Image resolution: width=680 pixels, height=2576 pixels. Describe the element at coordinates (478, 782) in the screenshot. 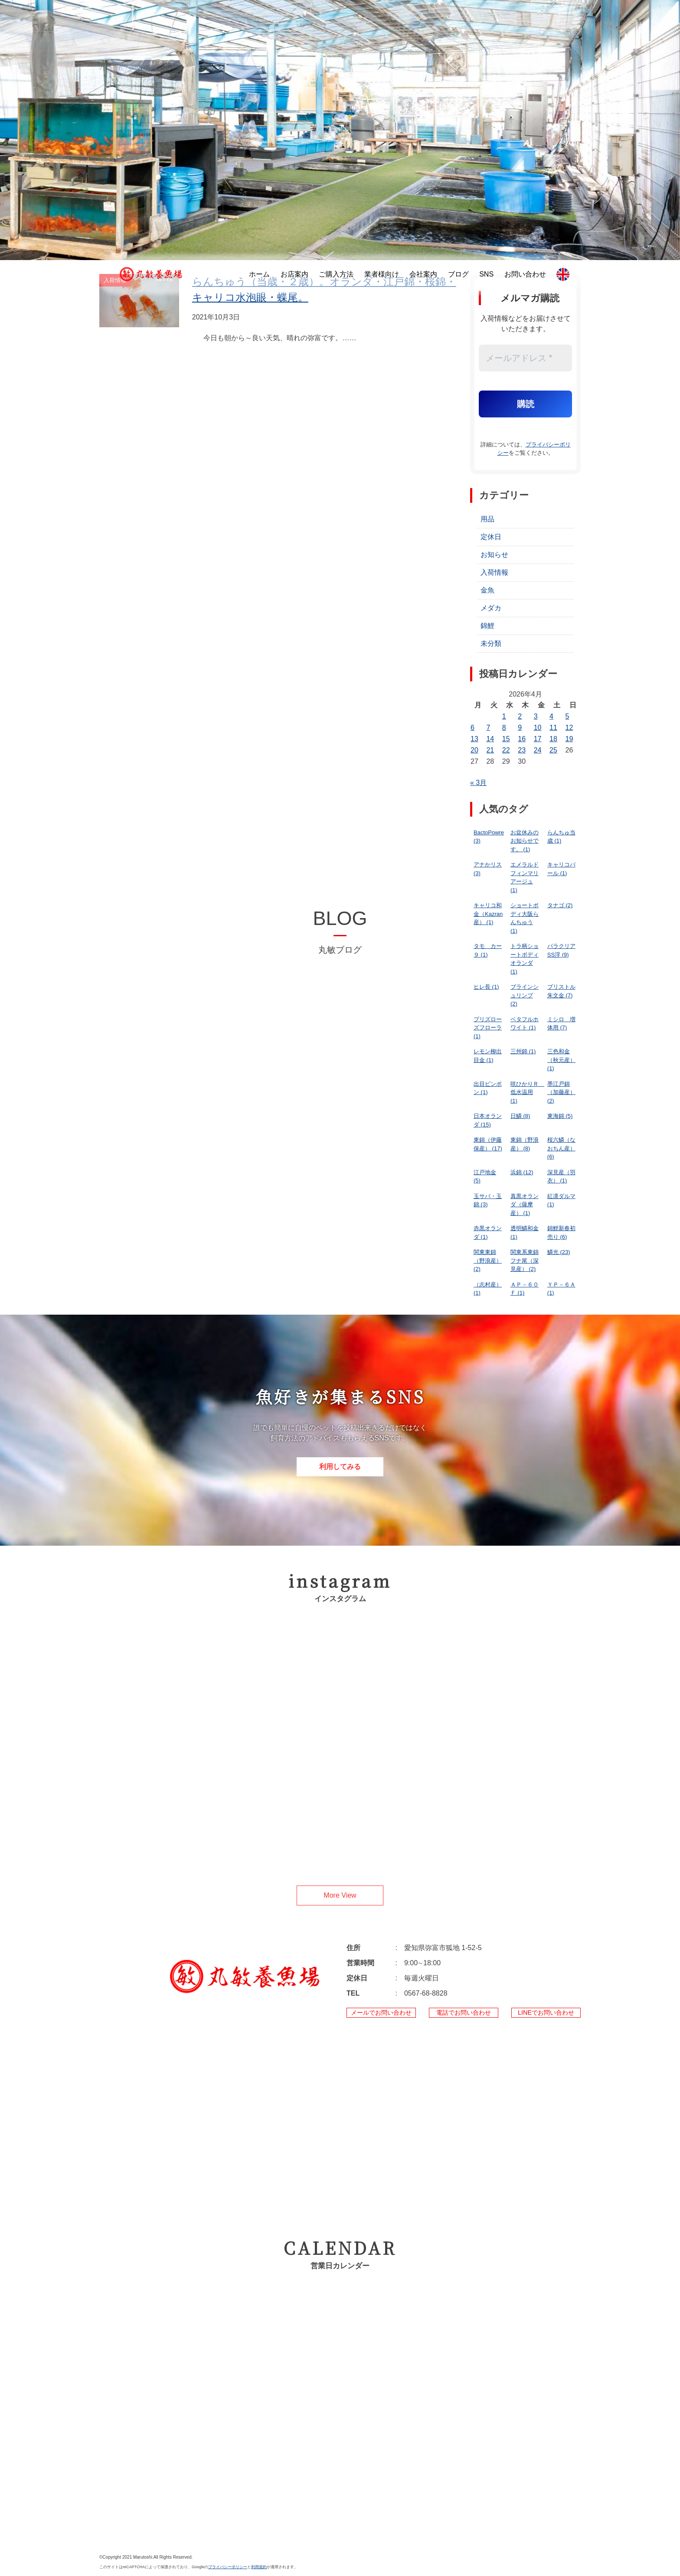

I see `« 3月` at that location.